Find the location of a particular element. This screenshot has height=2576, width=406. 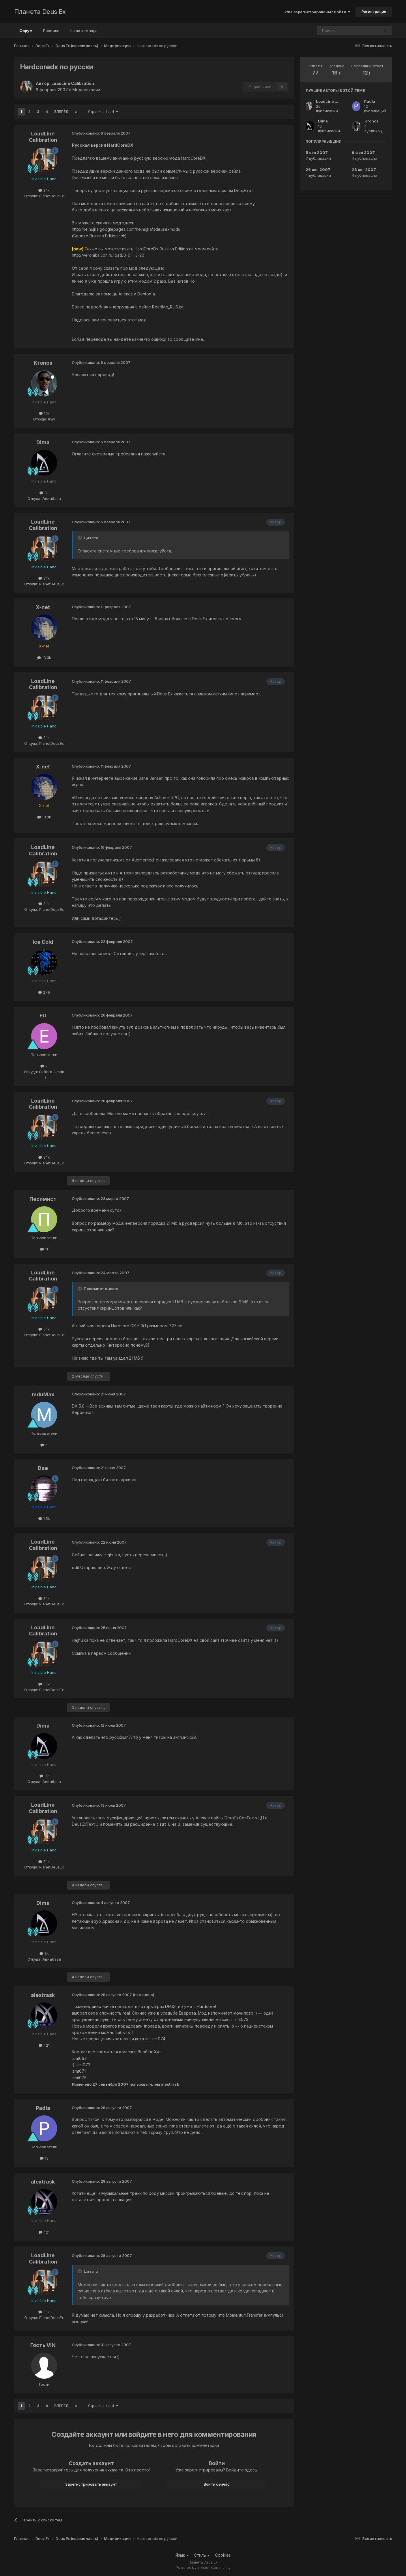

Войти сейчас is located at coordinates (217, 2484).